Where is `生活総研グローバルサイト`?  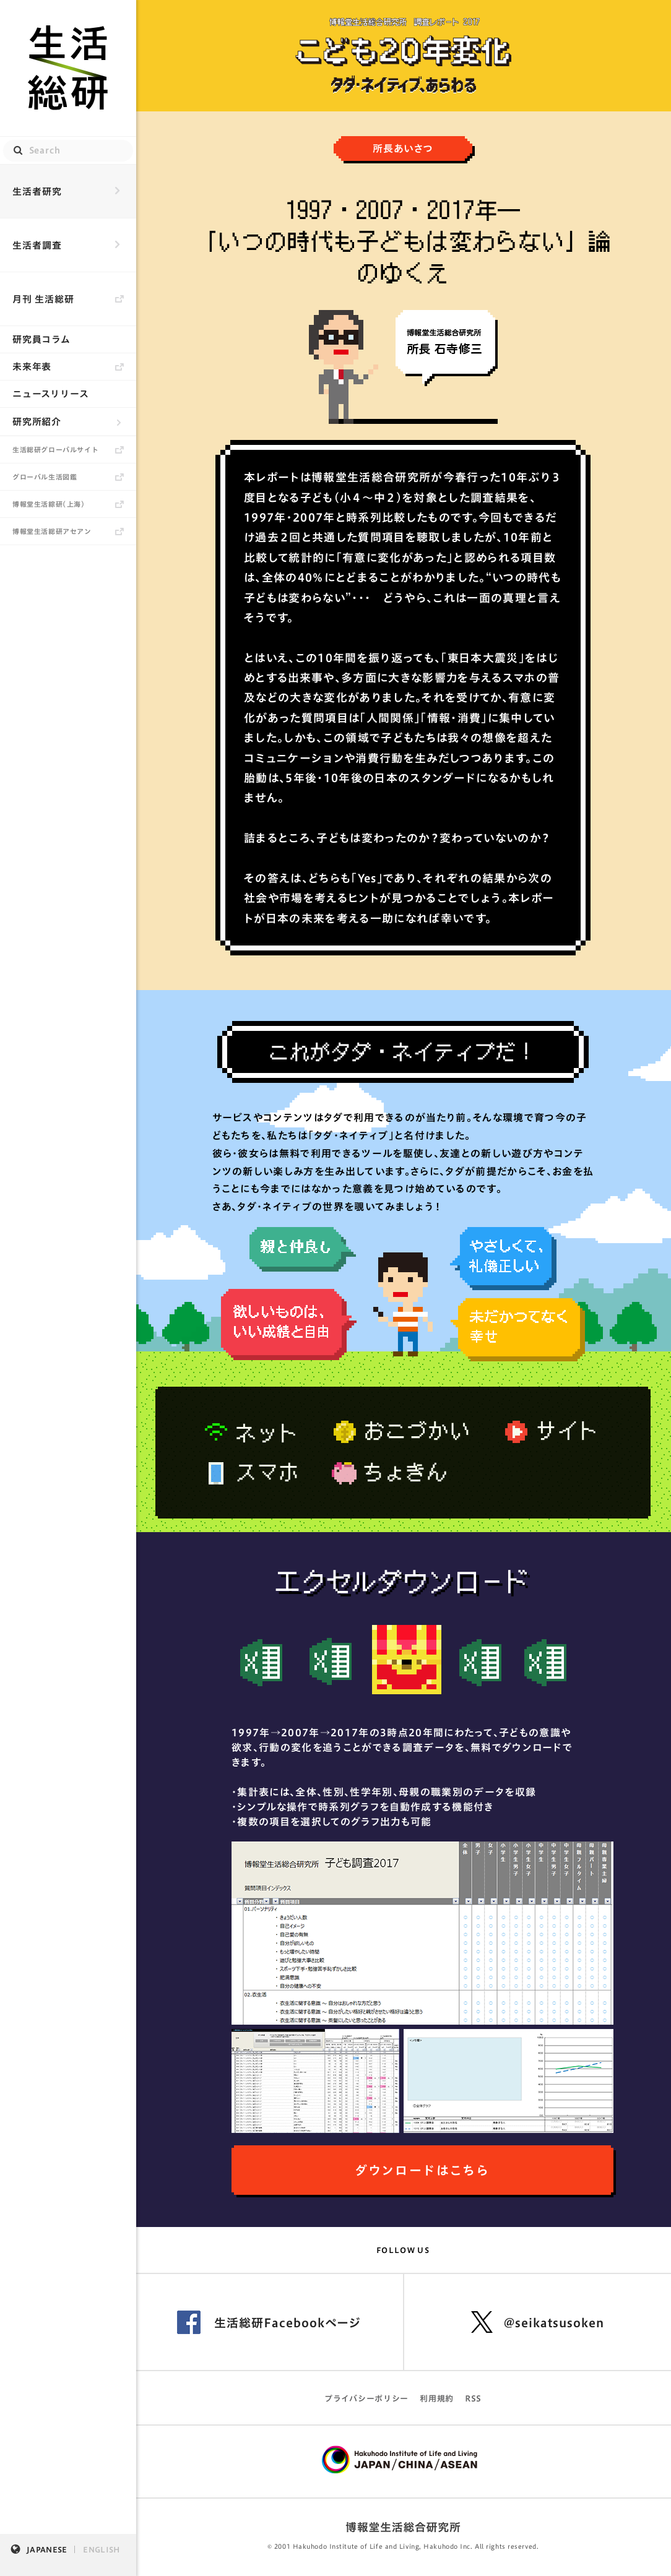
生活総研グローバルサイト is located at coordinates (55, 449).